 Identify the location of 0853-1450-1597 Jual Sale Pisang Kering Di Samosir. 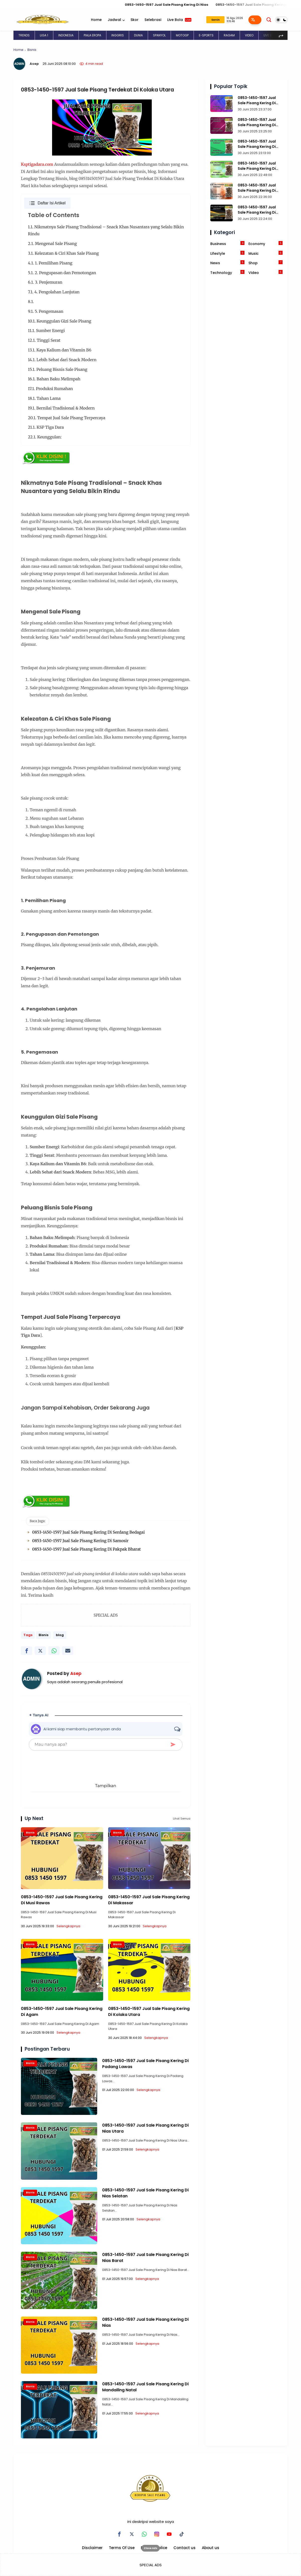
(80, 1540).